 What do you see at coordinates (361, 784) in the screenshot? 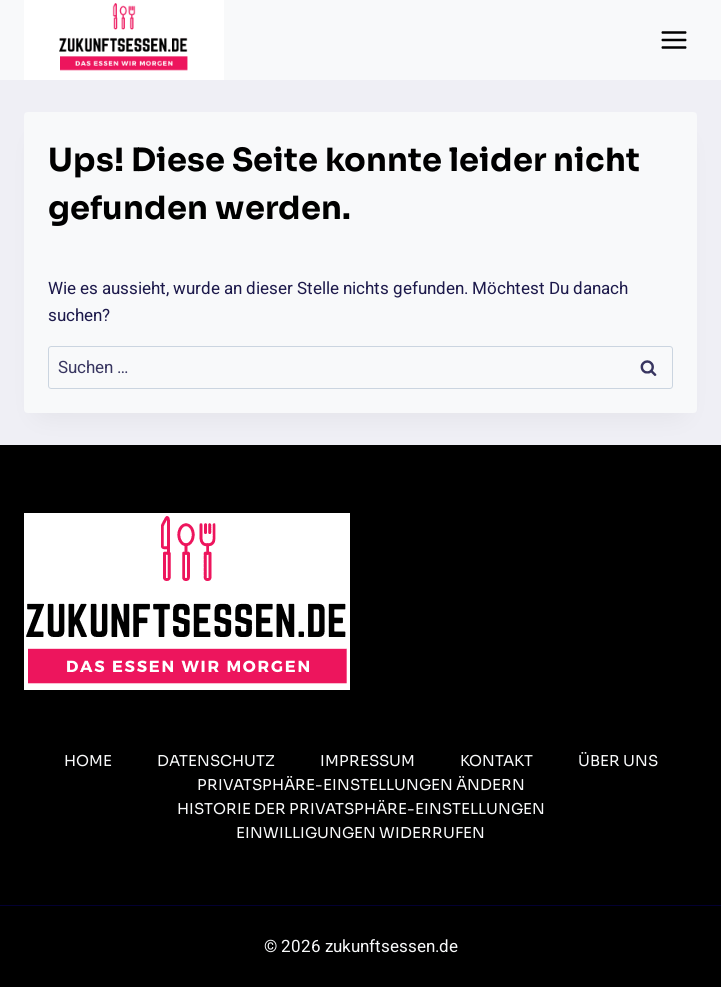
I see `Privatsphäre-Einstellungen ändern [button]` at bounding box center [361, 784].